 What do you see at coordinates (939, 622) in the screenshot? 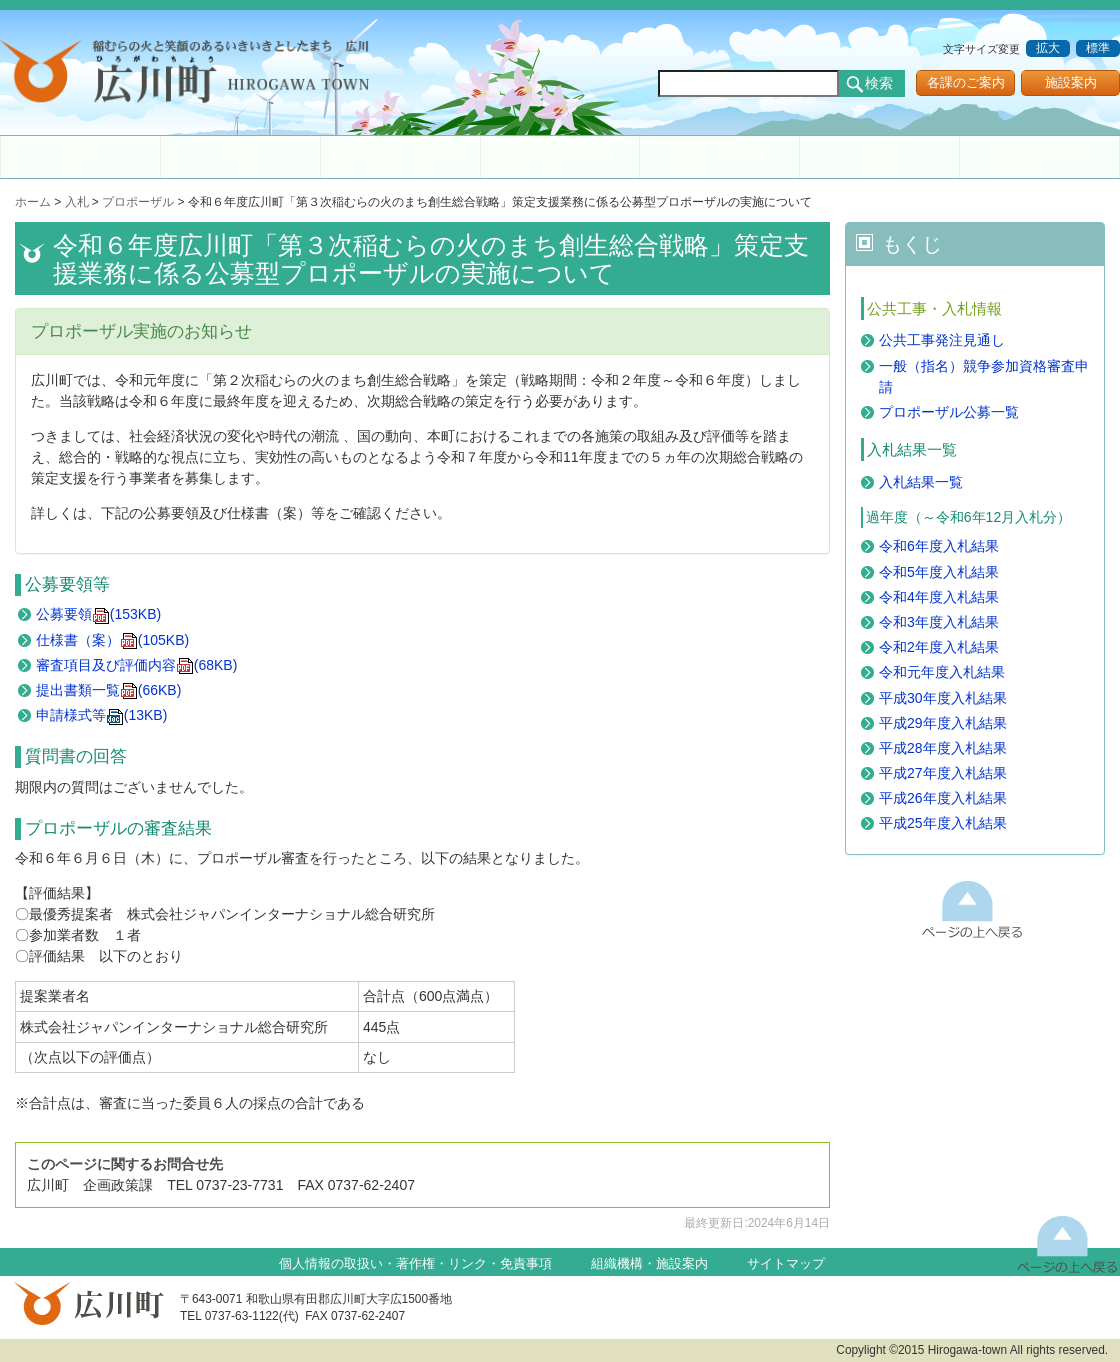
I see `令和3年度入札結果` at bounding box center [939, 622].